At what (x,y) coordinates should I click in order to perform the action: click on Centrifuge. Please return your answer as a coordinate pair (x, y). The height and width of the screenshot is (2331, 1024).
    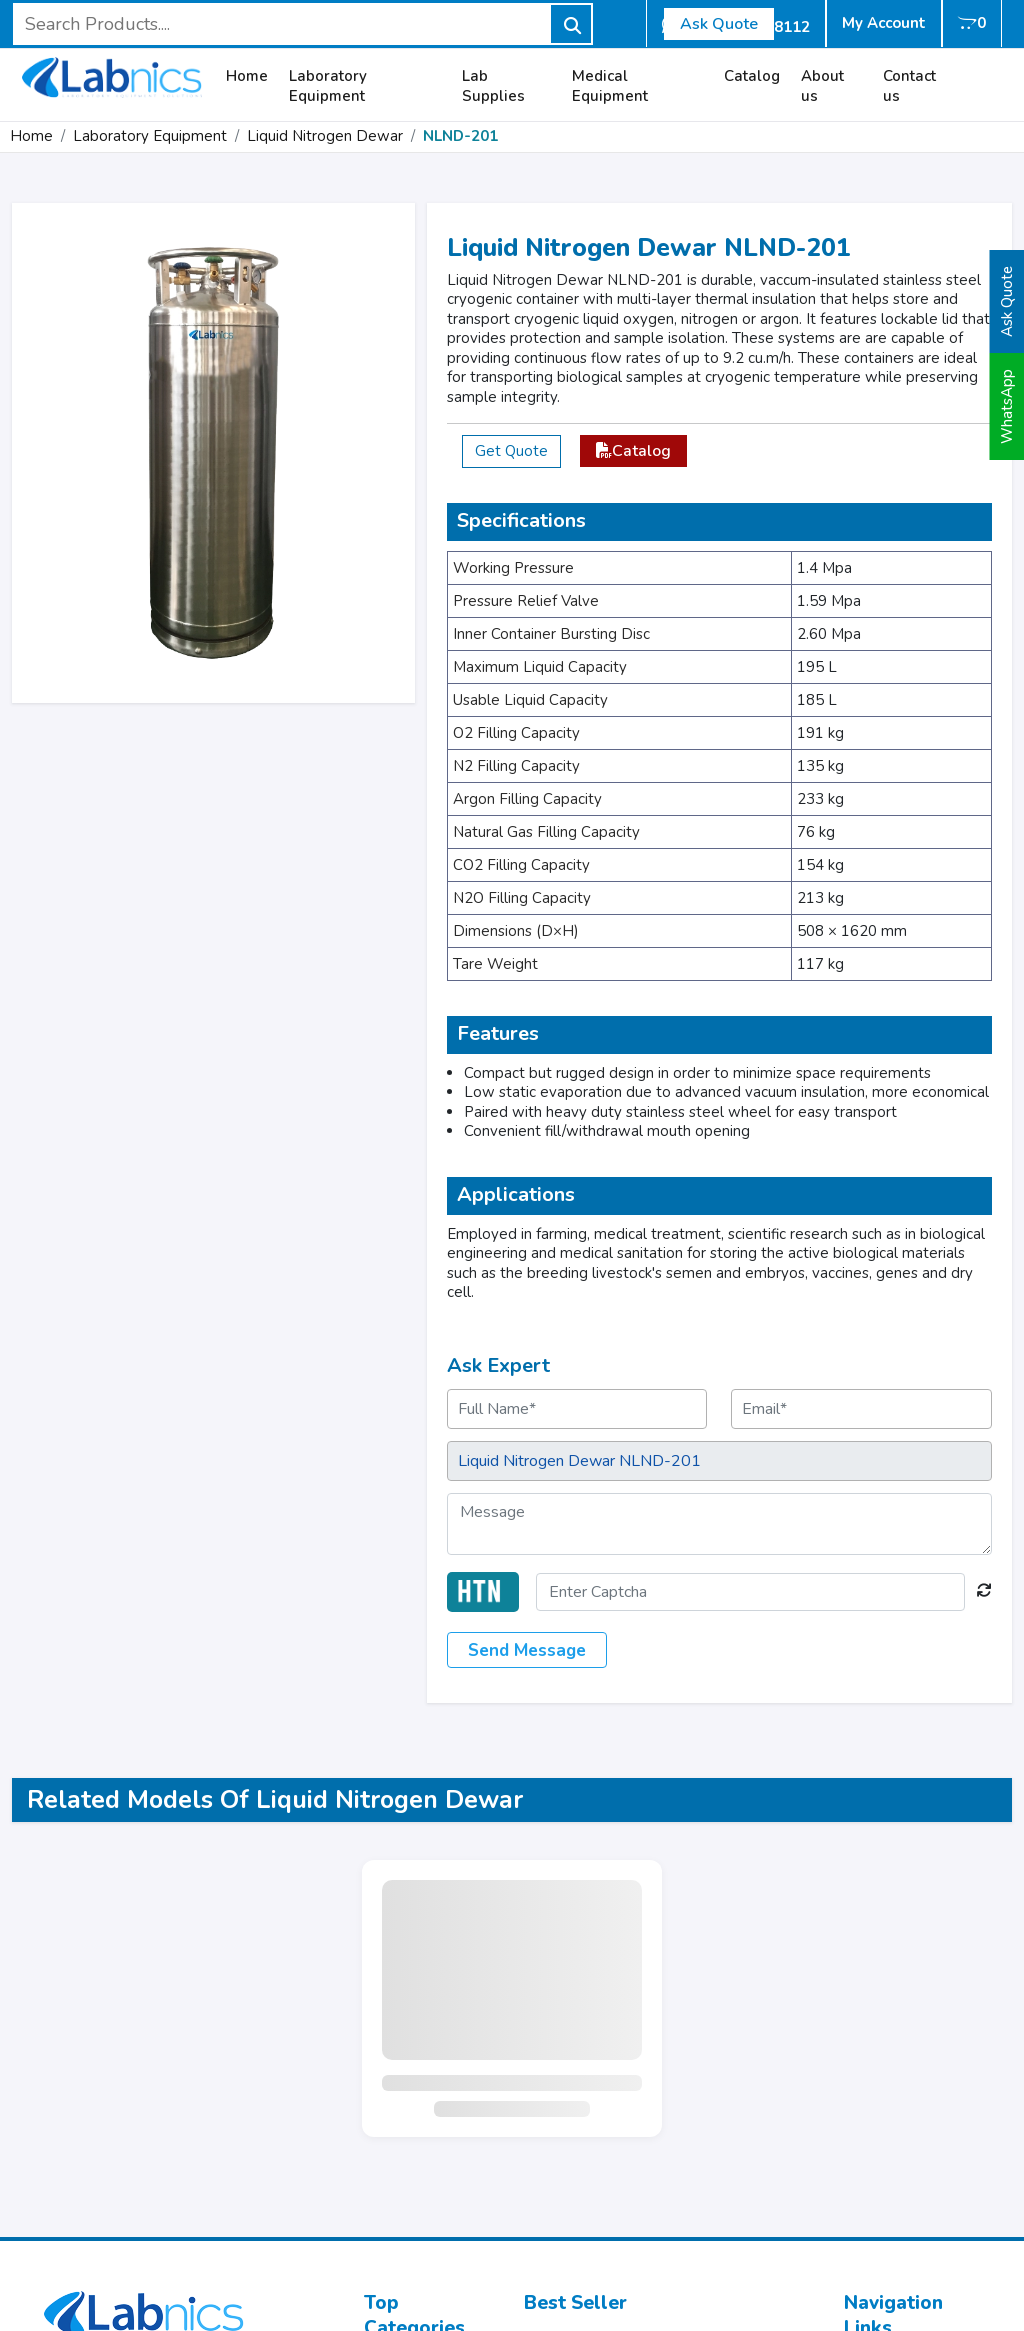
    Looking at the image, I should click on (401, 2192).